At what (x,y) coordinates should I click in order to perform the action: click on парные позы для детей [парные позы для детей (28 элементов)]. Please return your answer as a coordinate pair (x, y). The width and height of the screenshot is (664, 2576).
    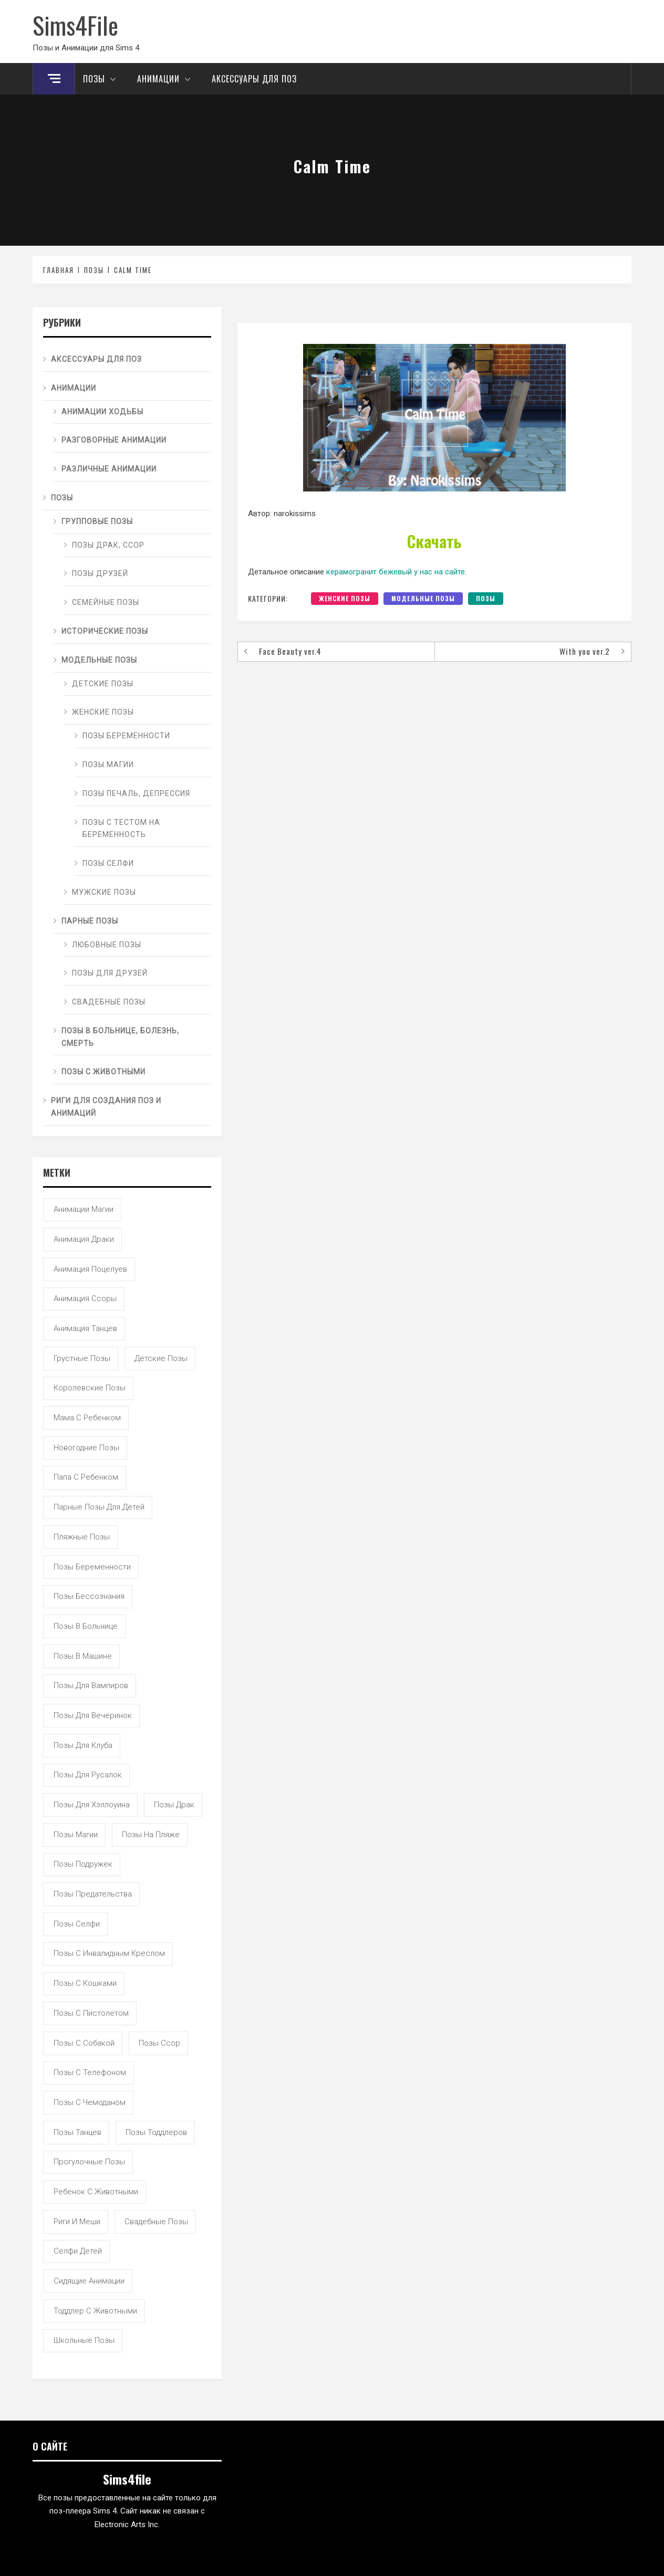
    Looking at the image, I should click on (99, 1507).